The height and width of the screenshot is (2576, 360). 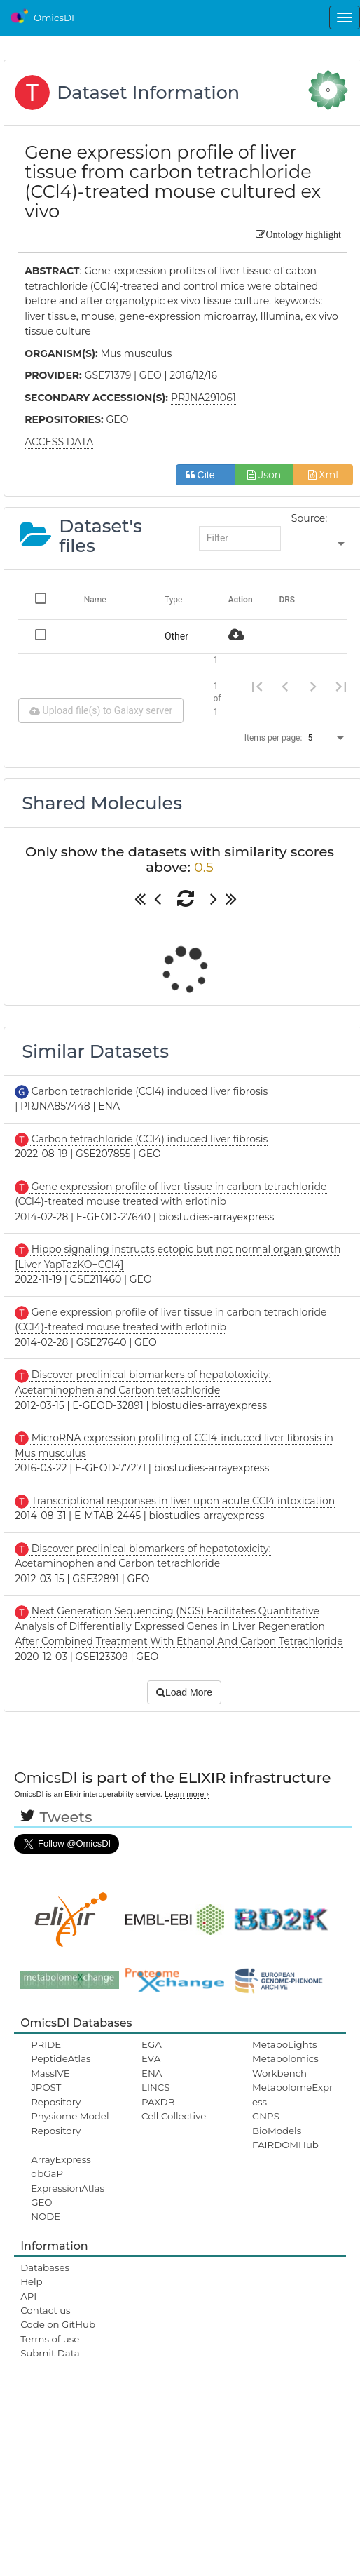 What do you see at coordinates (49, 2339) in the screenshot?
I see `Terms of use` at bounding box center [49, 2339].